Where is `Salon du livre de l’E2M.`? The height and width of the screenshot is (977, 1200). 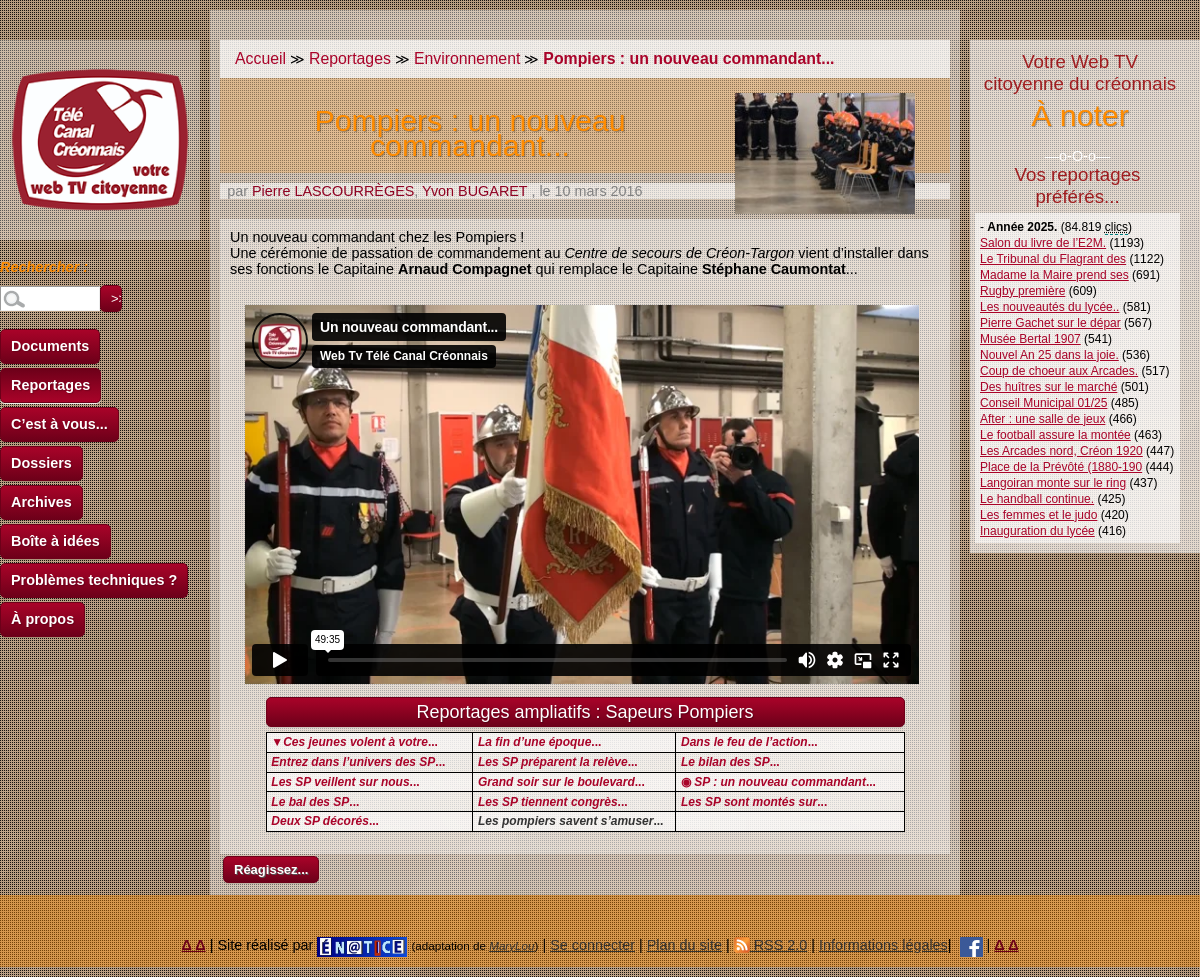 Salon du livre de l’E2M. is located at coordinates (1043, 243).